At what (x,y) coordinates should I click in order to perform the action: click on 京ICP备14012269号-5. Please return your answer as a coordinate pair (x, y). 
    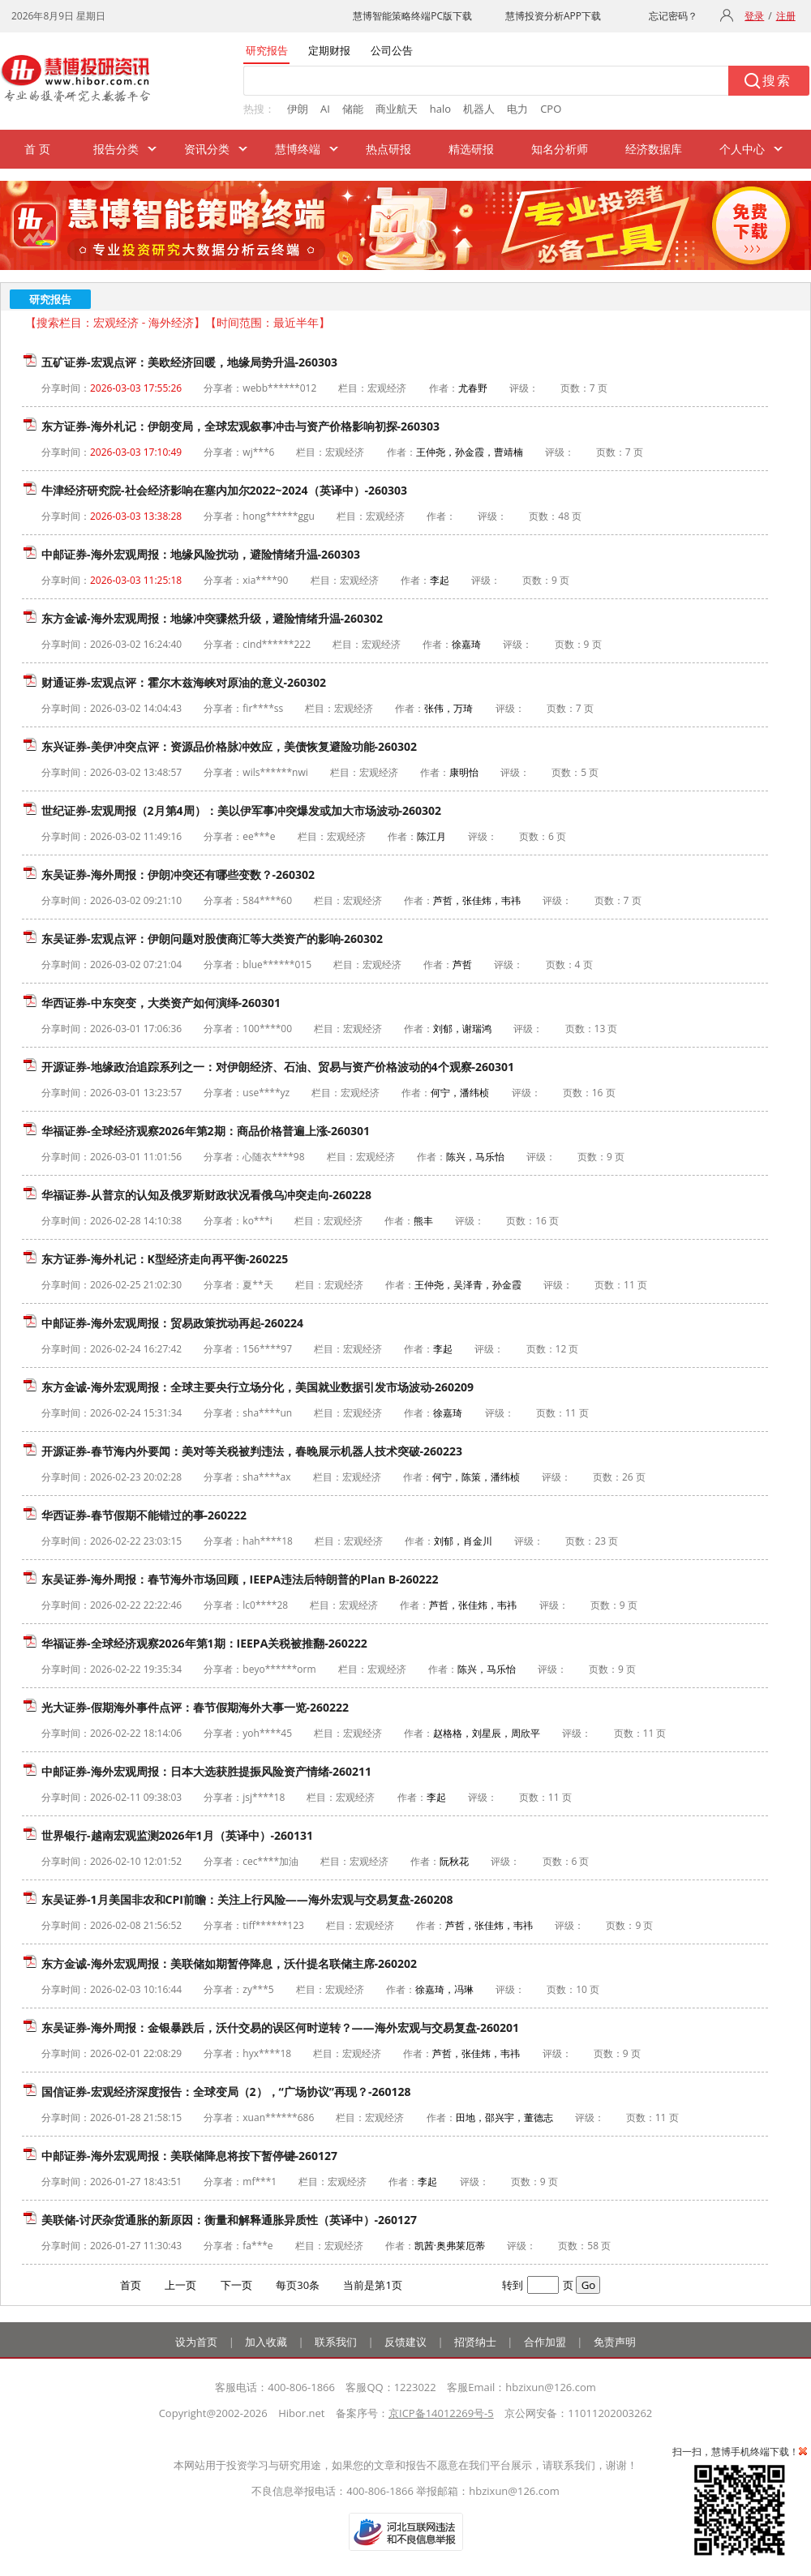
    Looking at the image, I should click on (441, 2413).